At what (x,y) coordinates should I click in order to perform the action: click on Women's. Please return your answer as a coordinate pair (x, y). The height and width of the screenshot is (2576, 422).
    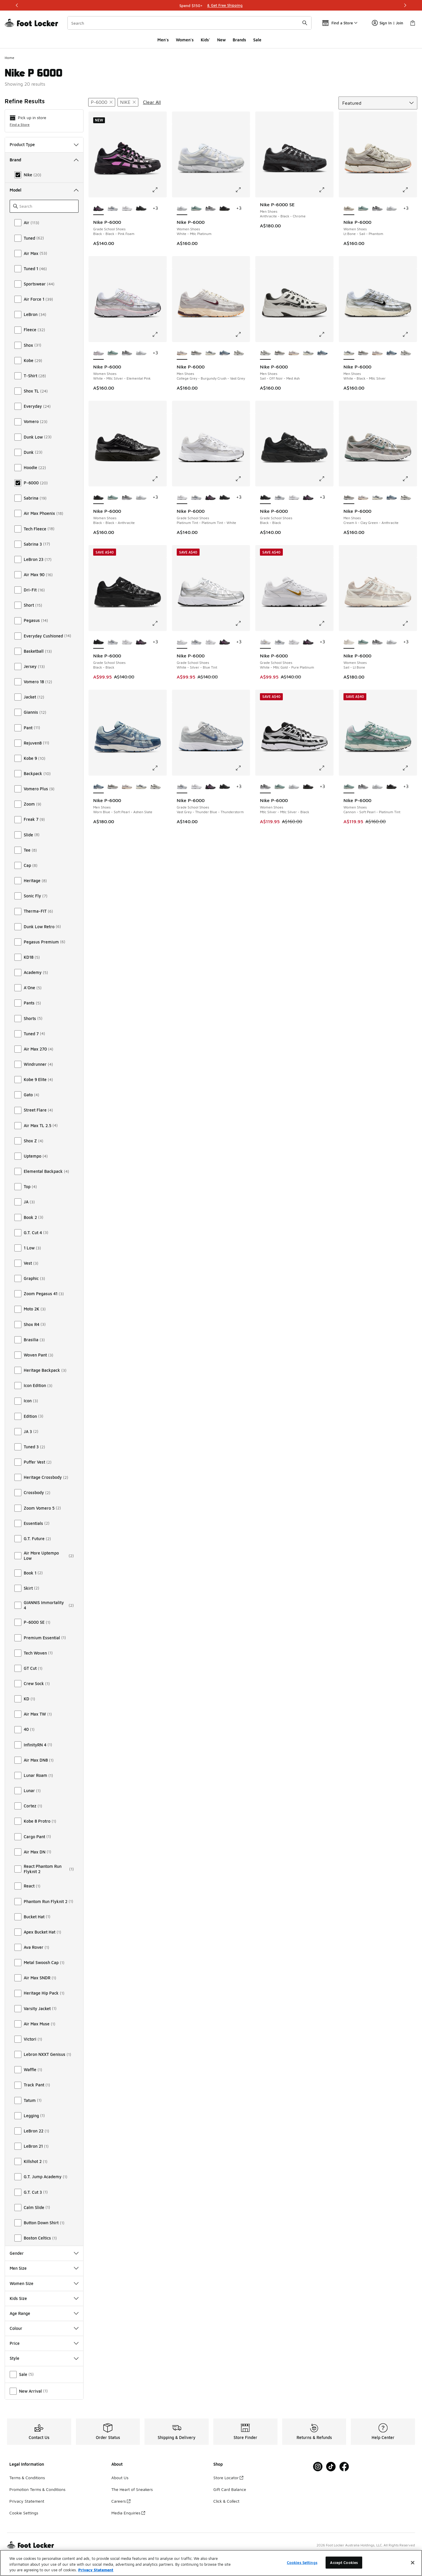
    Looking at the image, I should click on (185, 39).